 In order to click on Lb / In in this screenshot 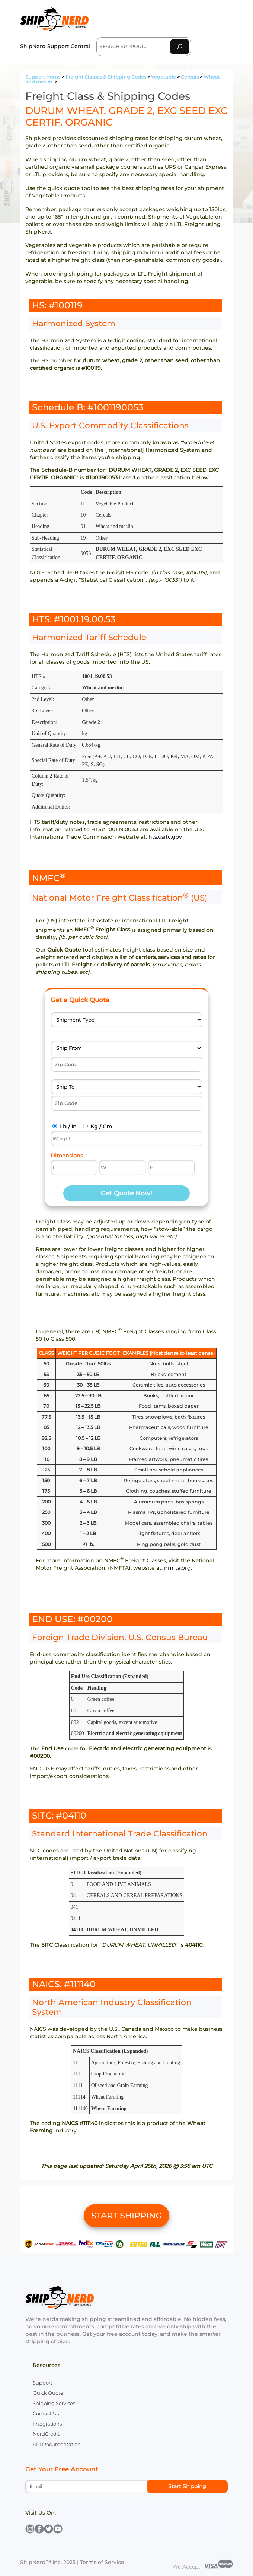, I will do `click(68, 1126)`.